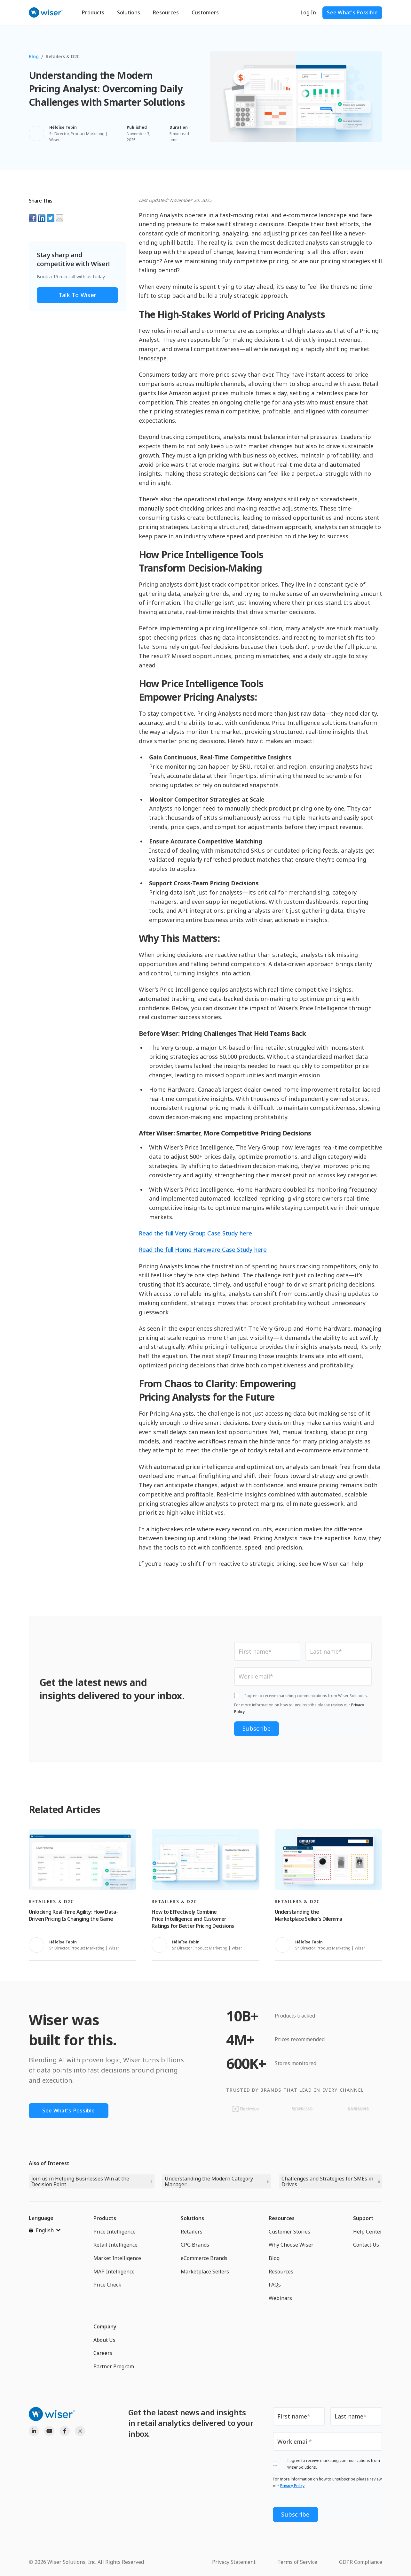 The height and width of the screenshot is (2576, 411). Describe the element at coordinates (297, 2560) in the screenshot. I see `Terms of Service [menuitem]` at that location.